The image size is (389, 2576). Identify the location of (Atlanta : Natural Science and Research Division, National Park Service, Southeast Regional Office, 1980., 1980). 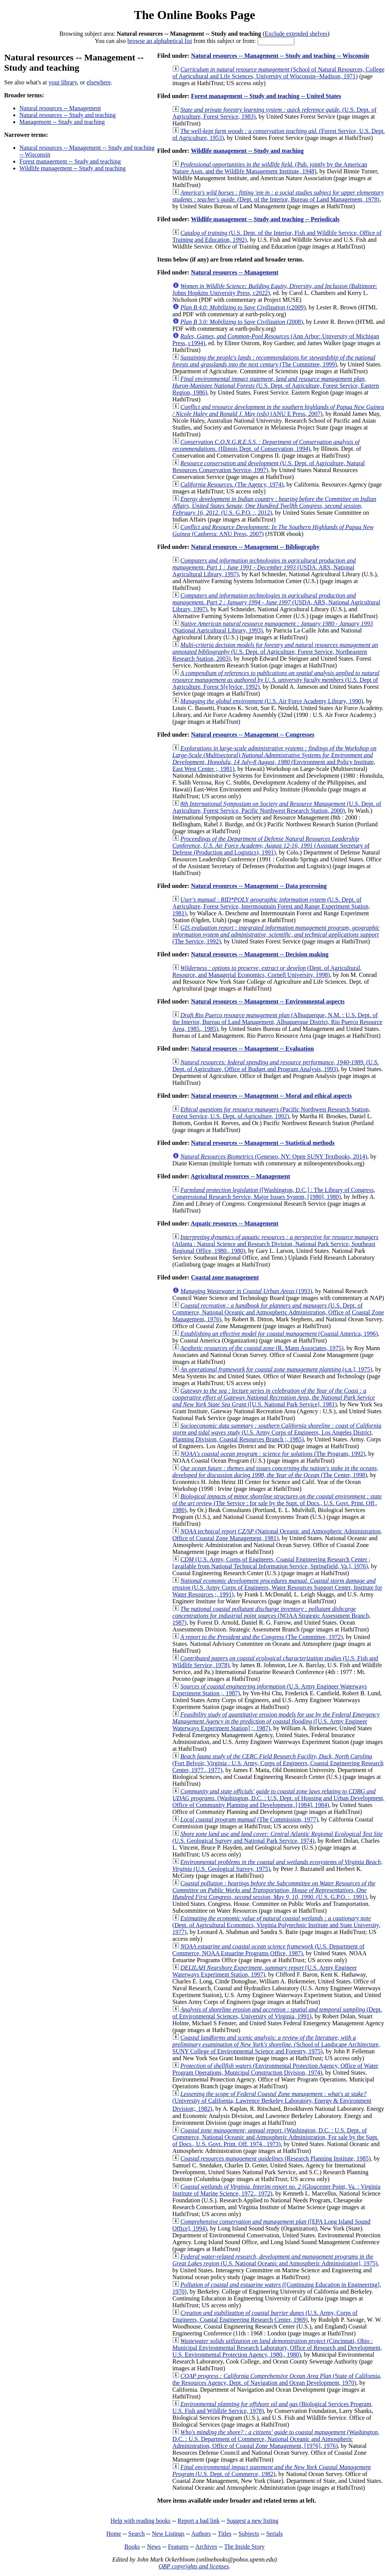
(275, 1244).